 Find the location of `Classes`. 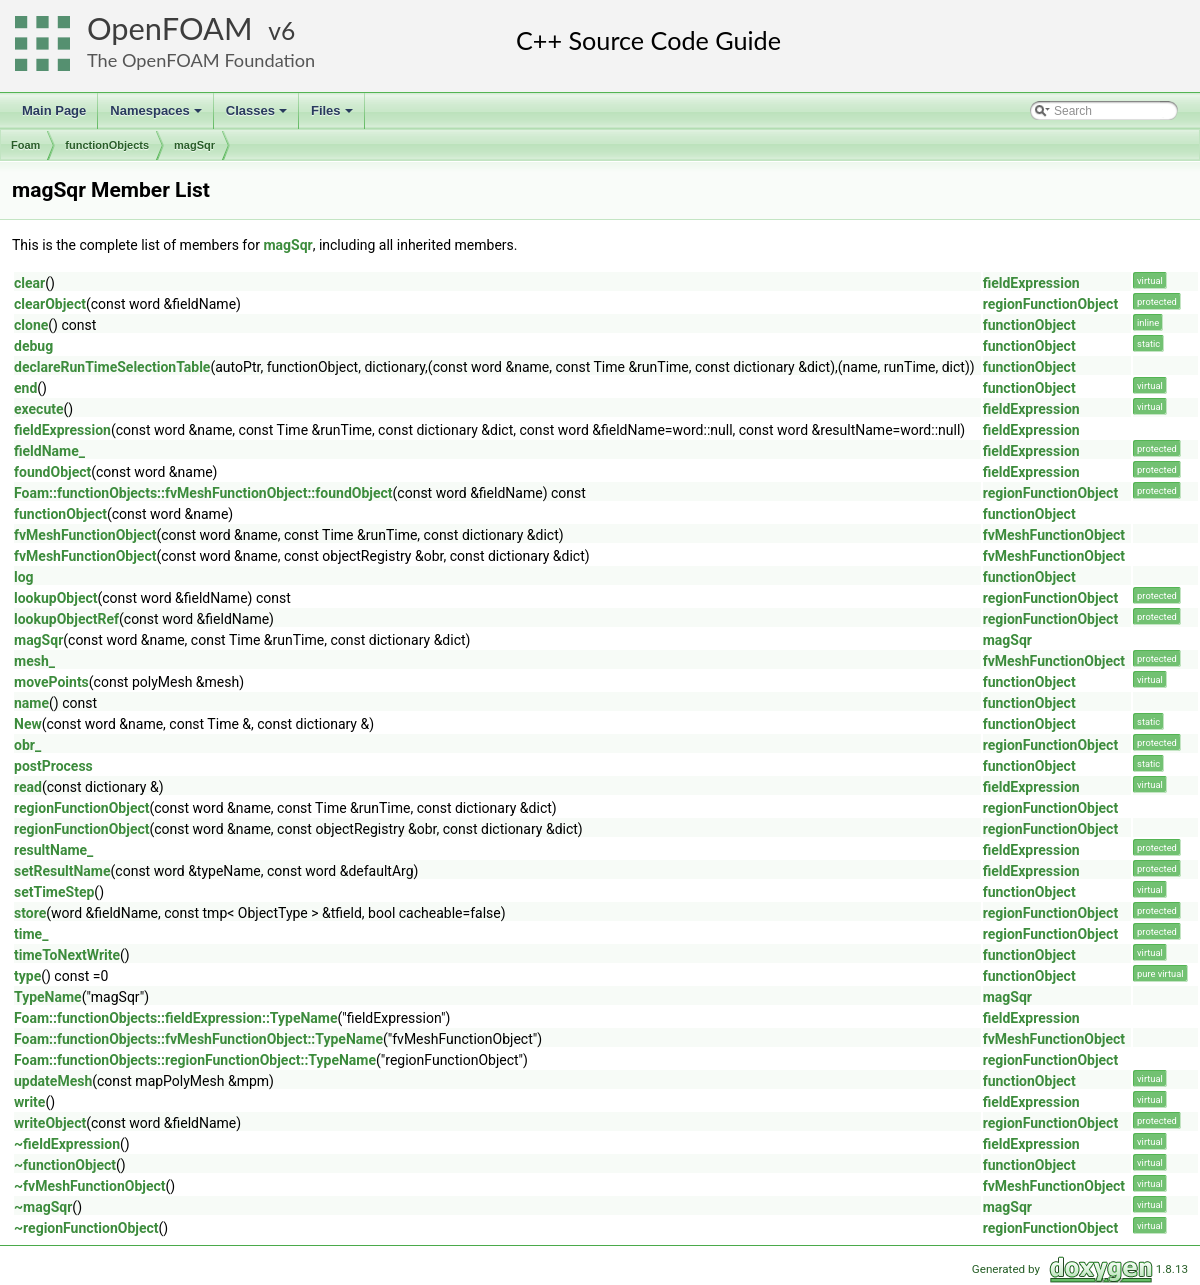

Classes is located at coordinates (258, 116).